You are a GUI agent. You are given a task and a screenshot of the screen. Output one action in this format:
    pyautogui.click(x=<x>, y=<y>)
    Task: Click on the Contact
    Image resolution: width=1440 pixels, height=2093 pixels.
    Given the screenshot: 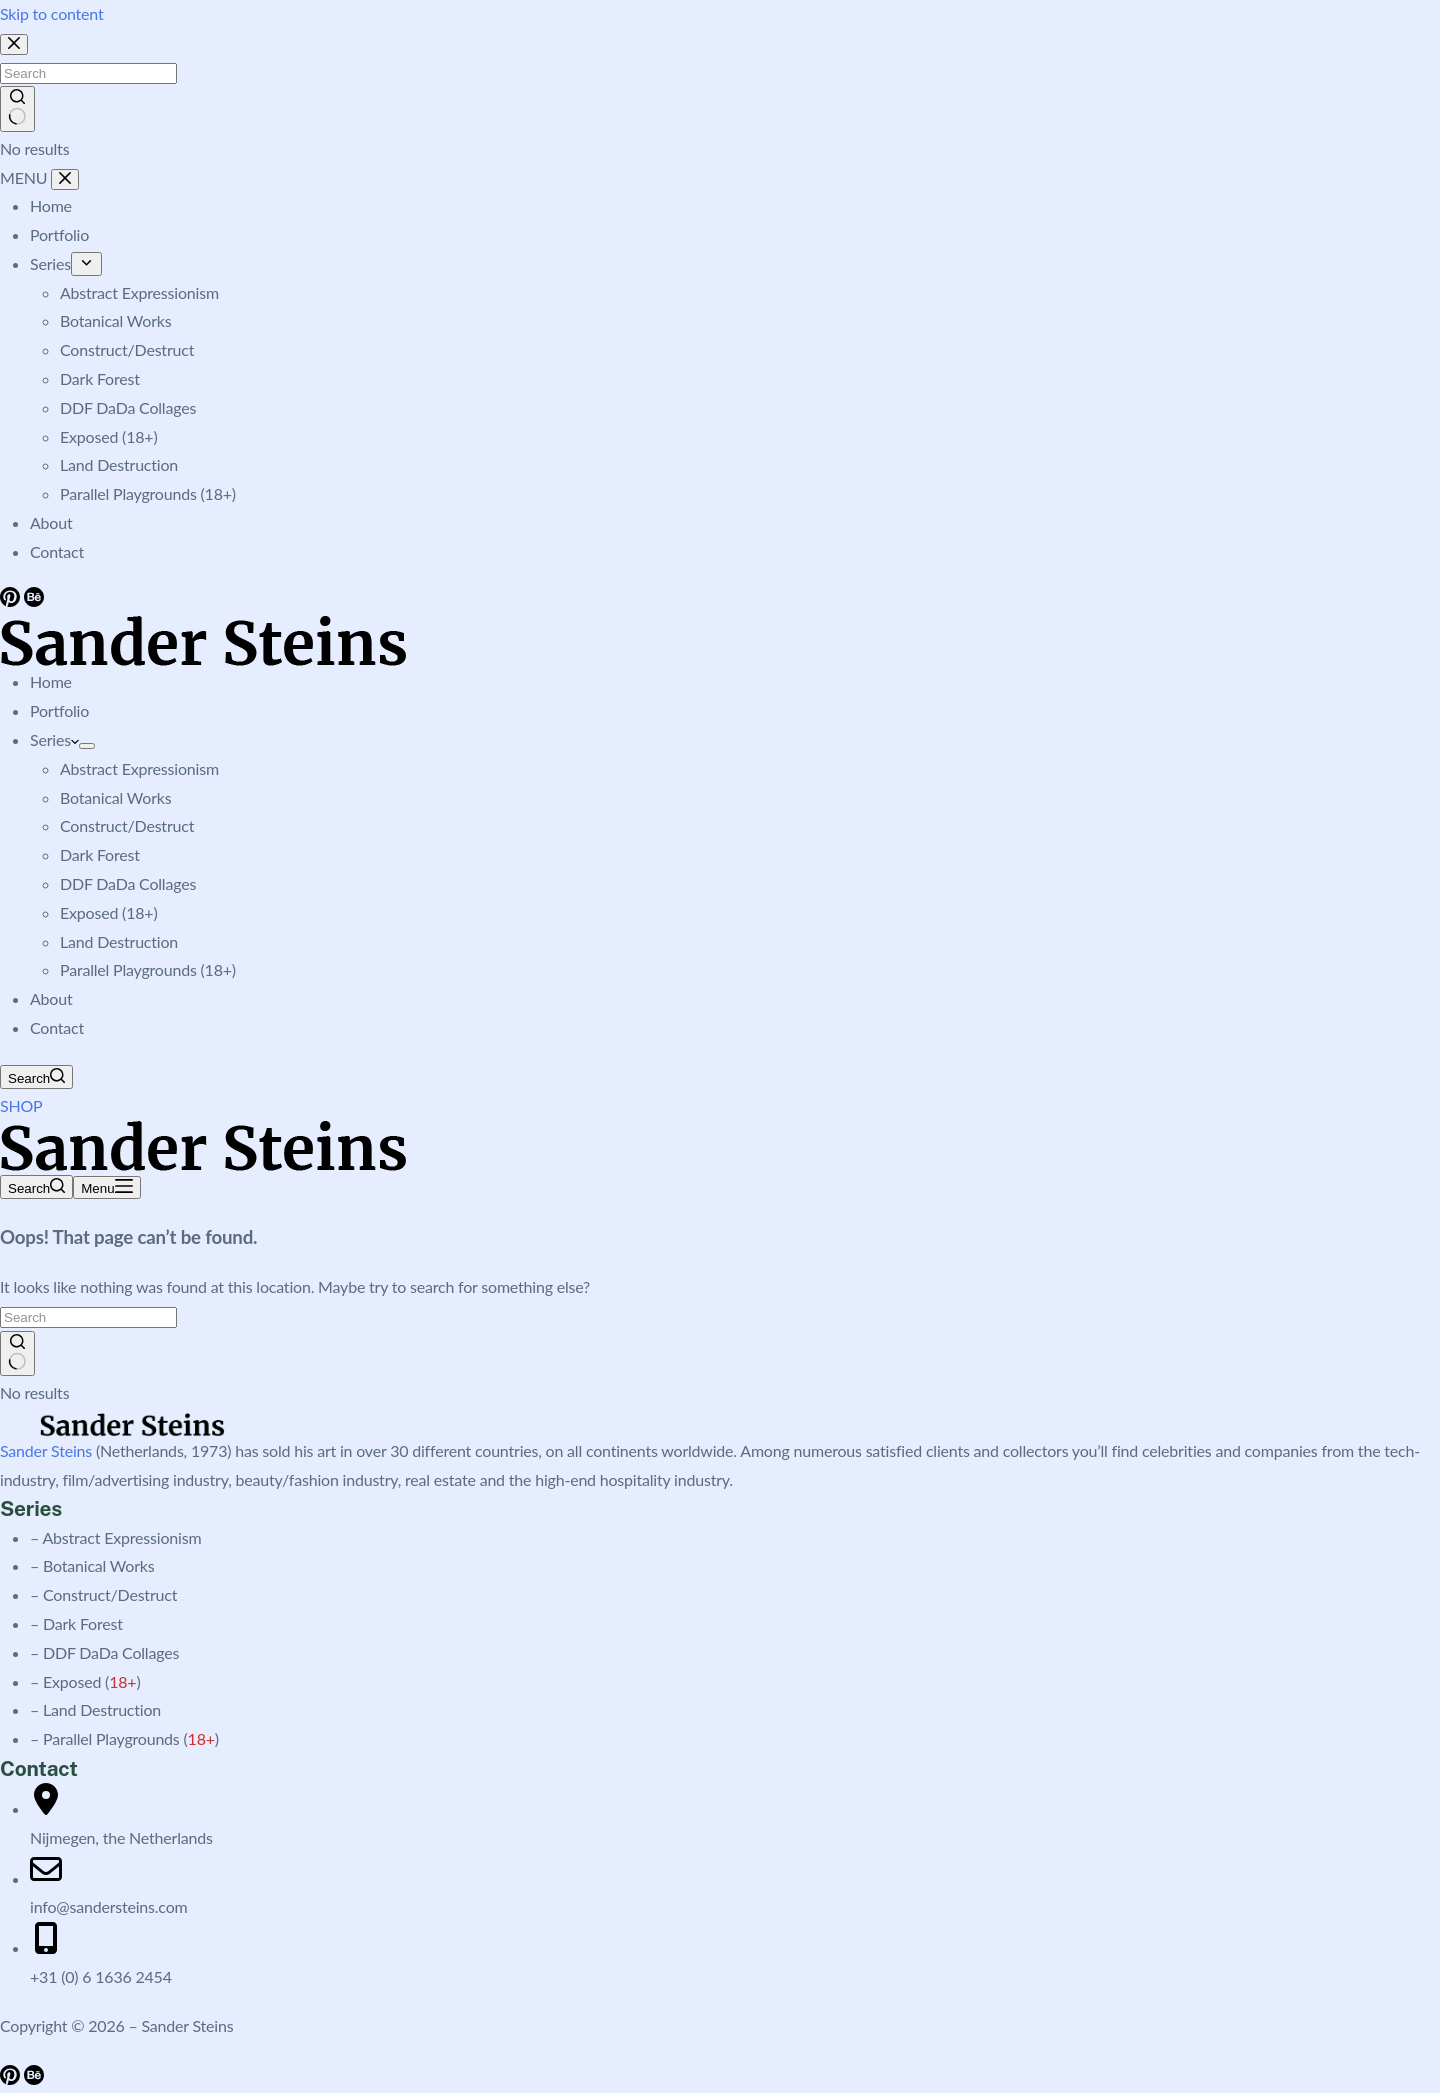 What is the action you would take?
    pyautogui.click(x=57, y=1027)
    